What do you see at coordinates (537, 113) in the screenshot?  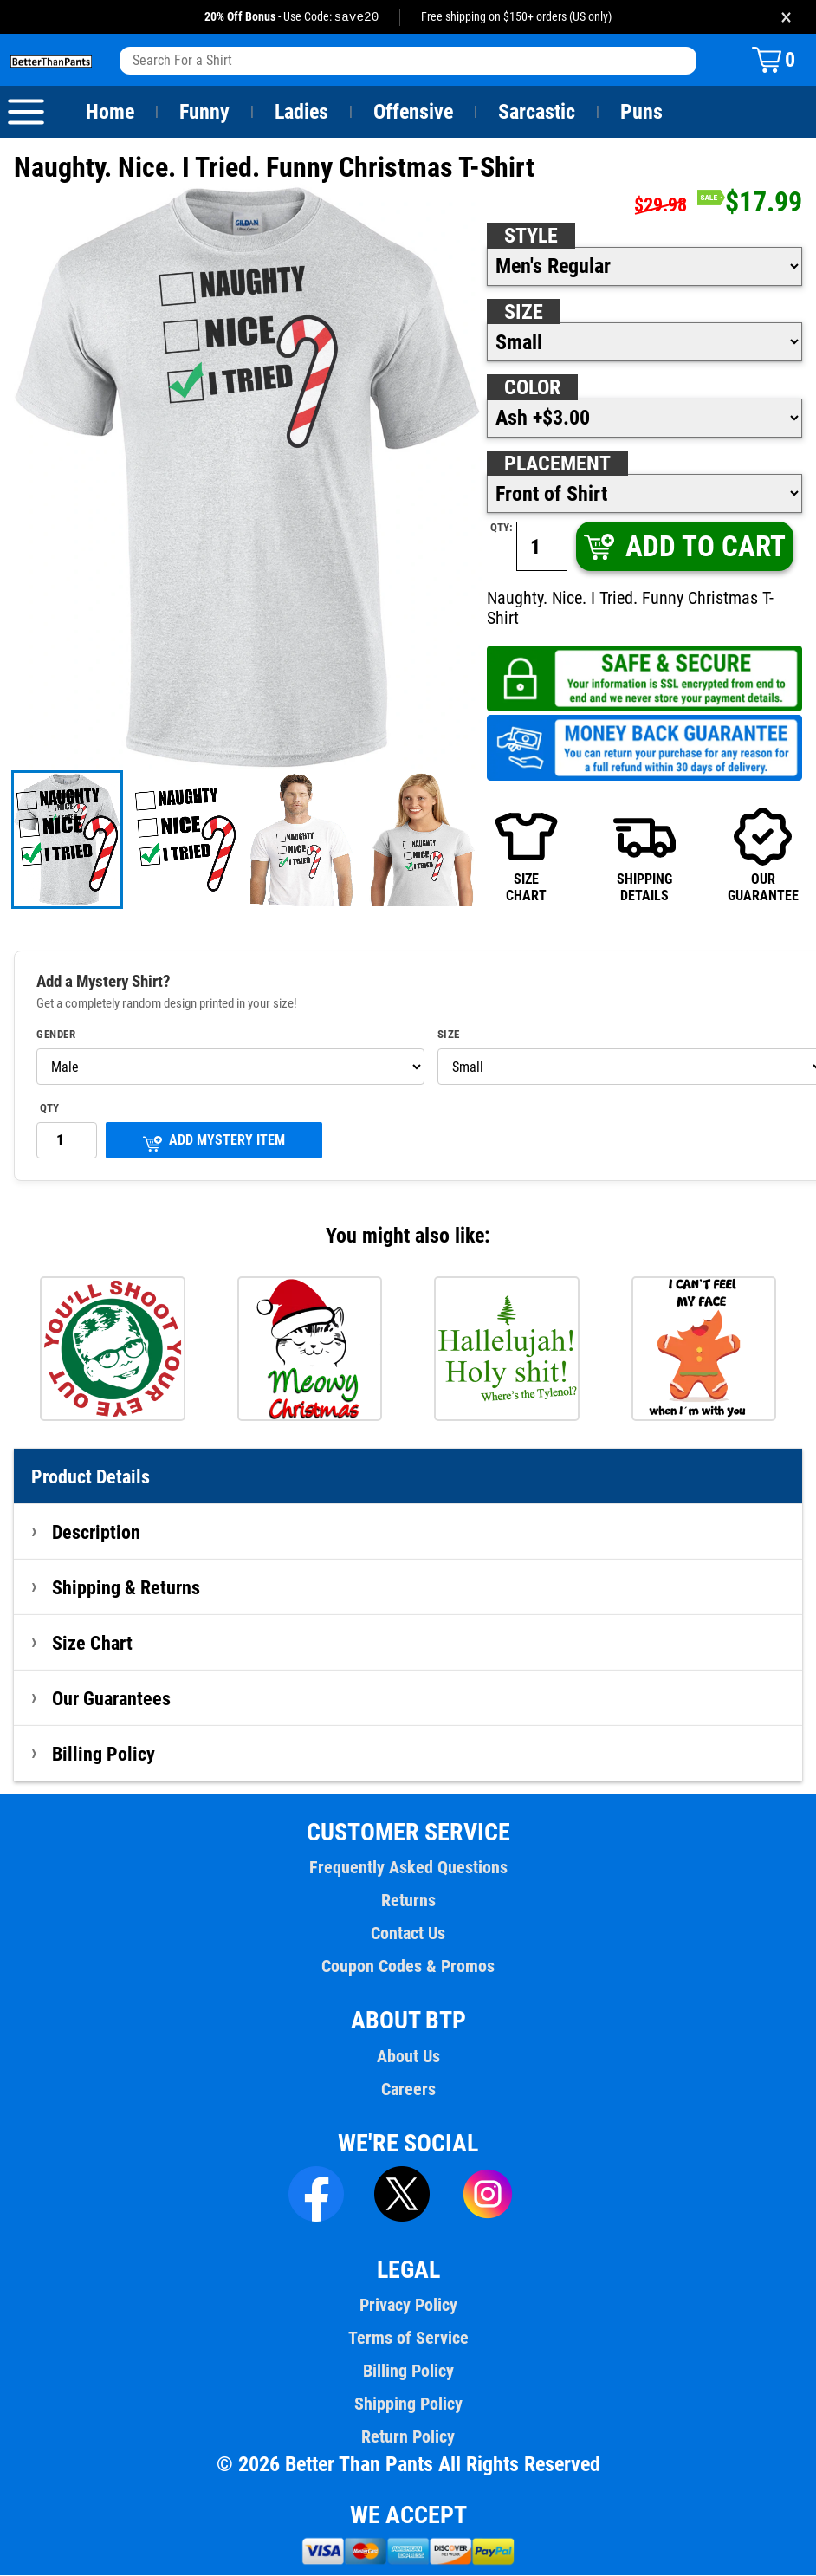 I see `Sarcastic` at bounding box center [537, 113].